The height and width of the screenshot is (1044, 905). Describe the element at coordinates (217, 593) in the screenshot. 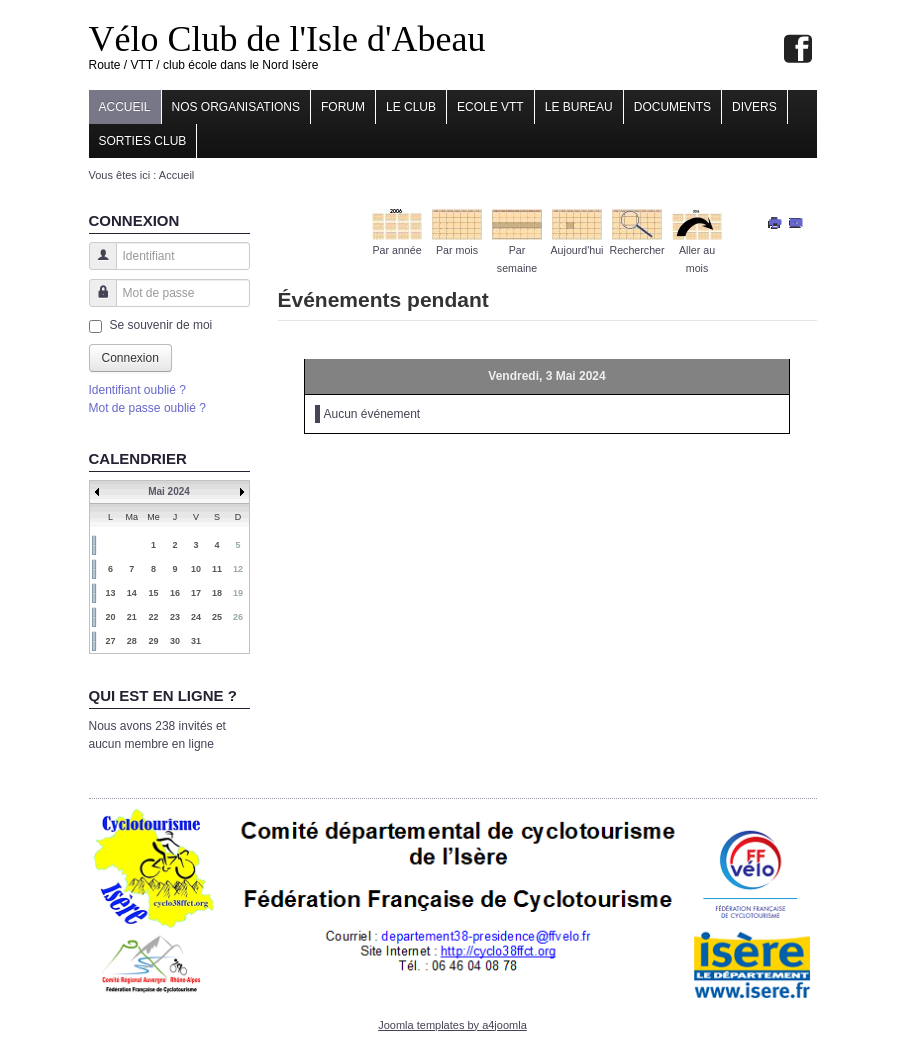

I see `18` at that location.